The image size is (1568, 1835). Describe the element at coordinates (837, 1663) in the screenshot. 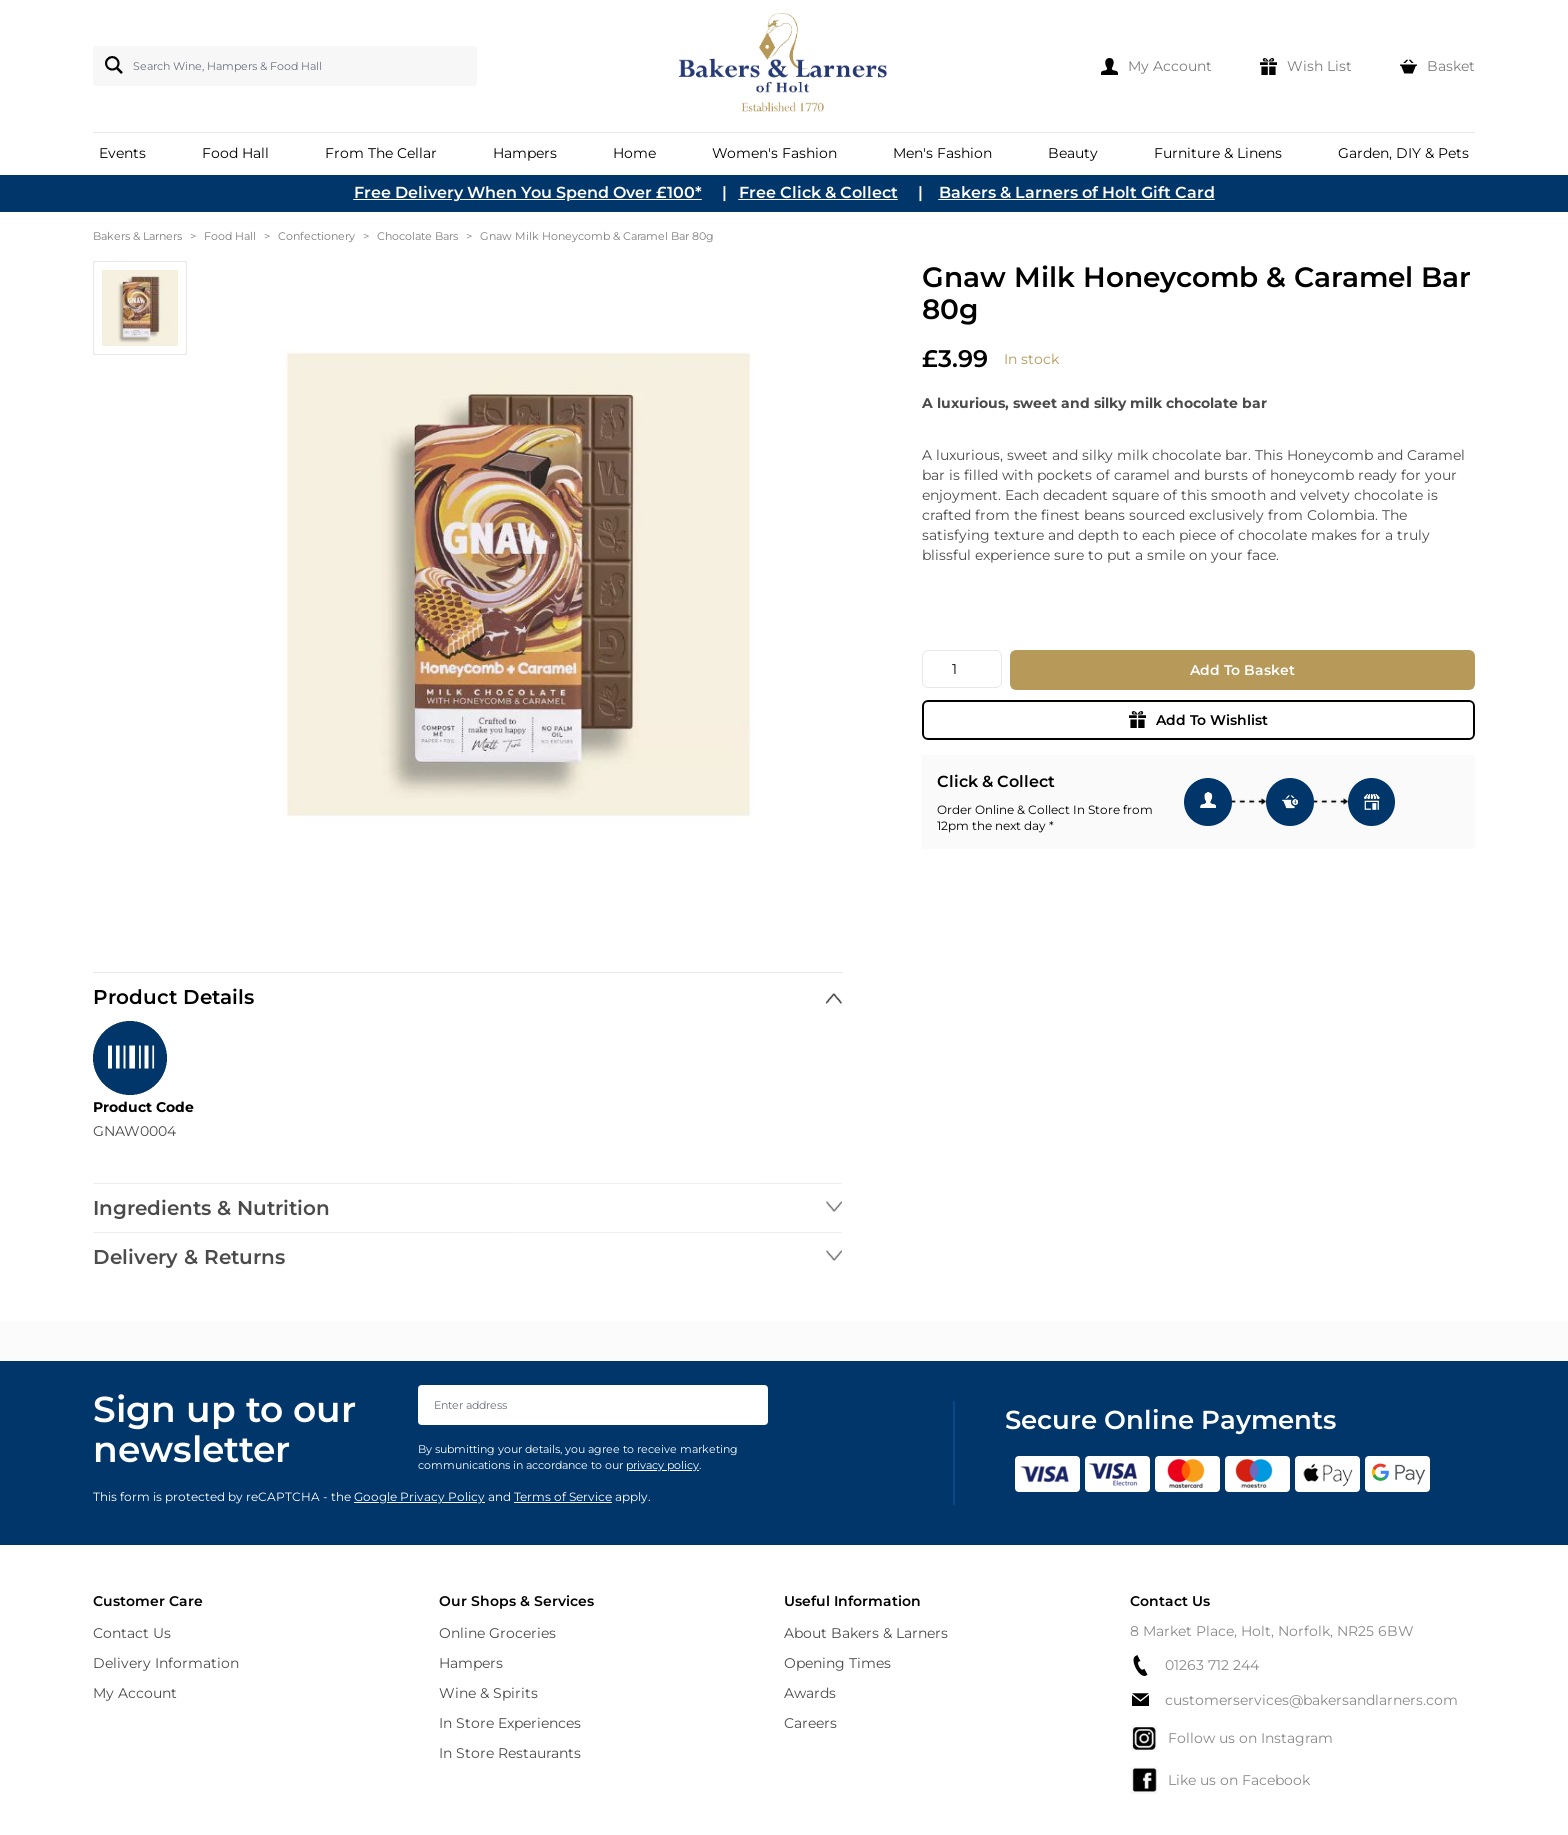

I see `Opening Times` at that location.